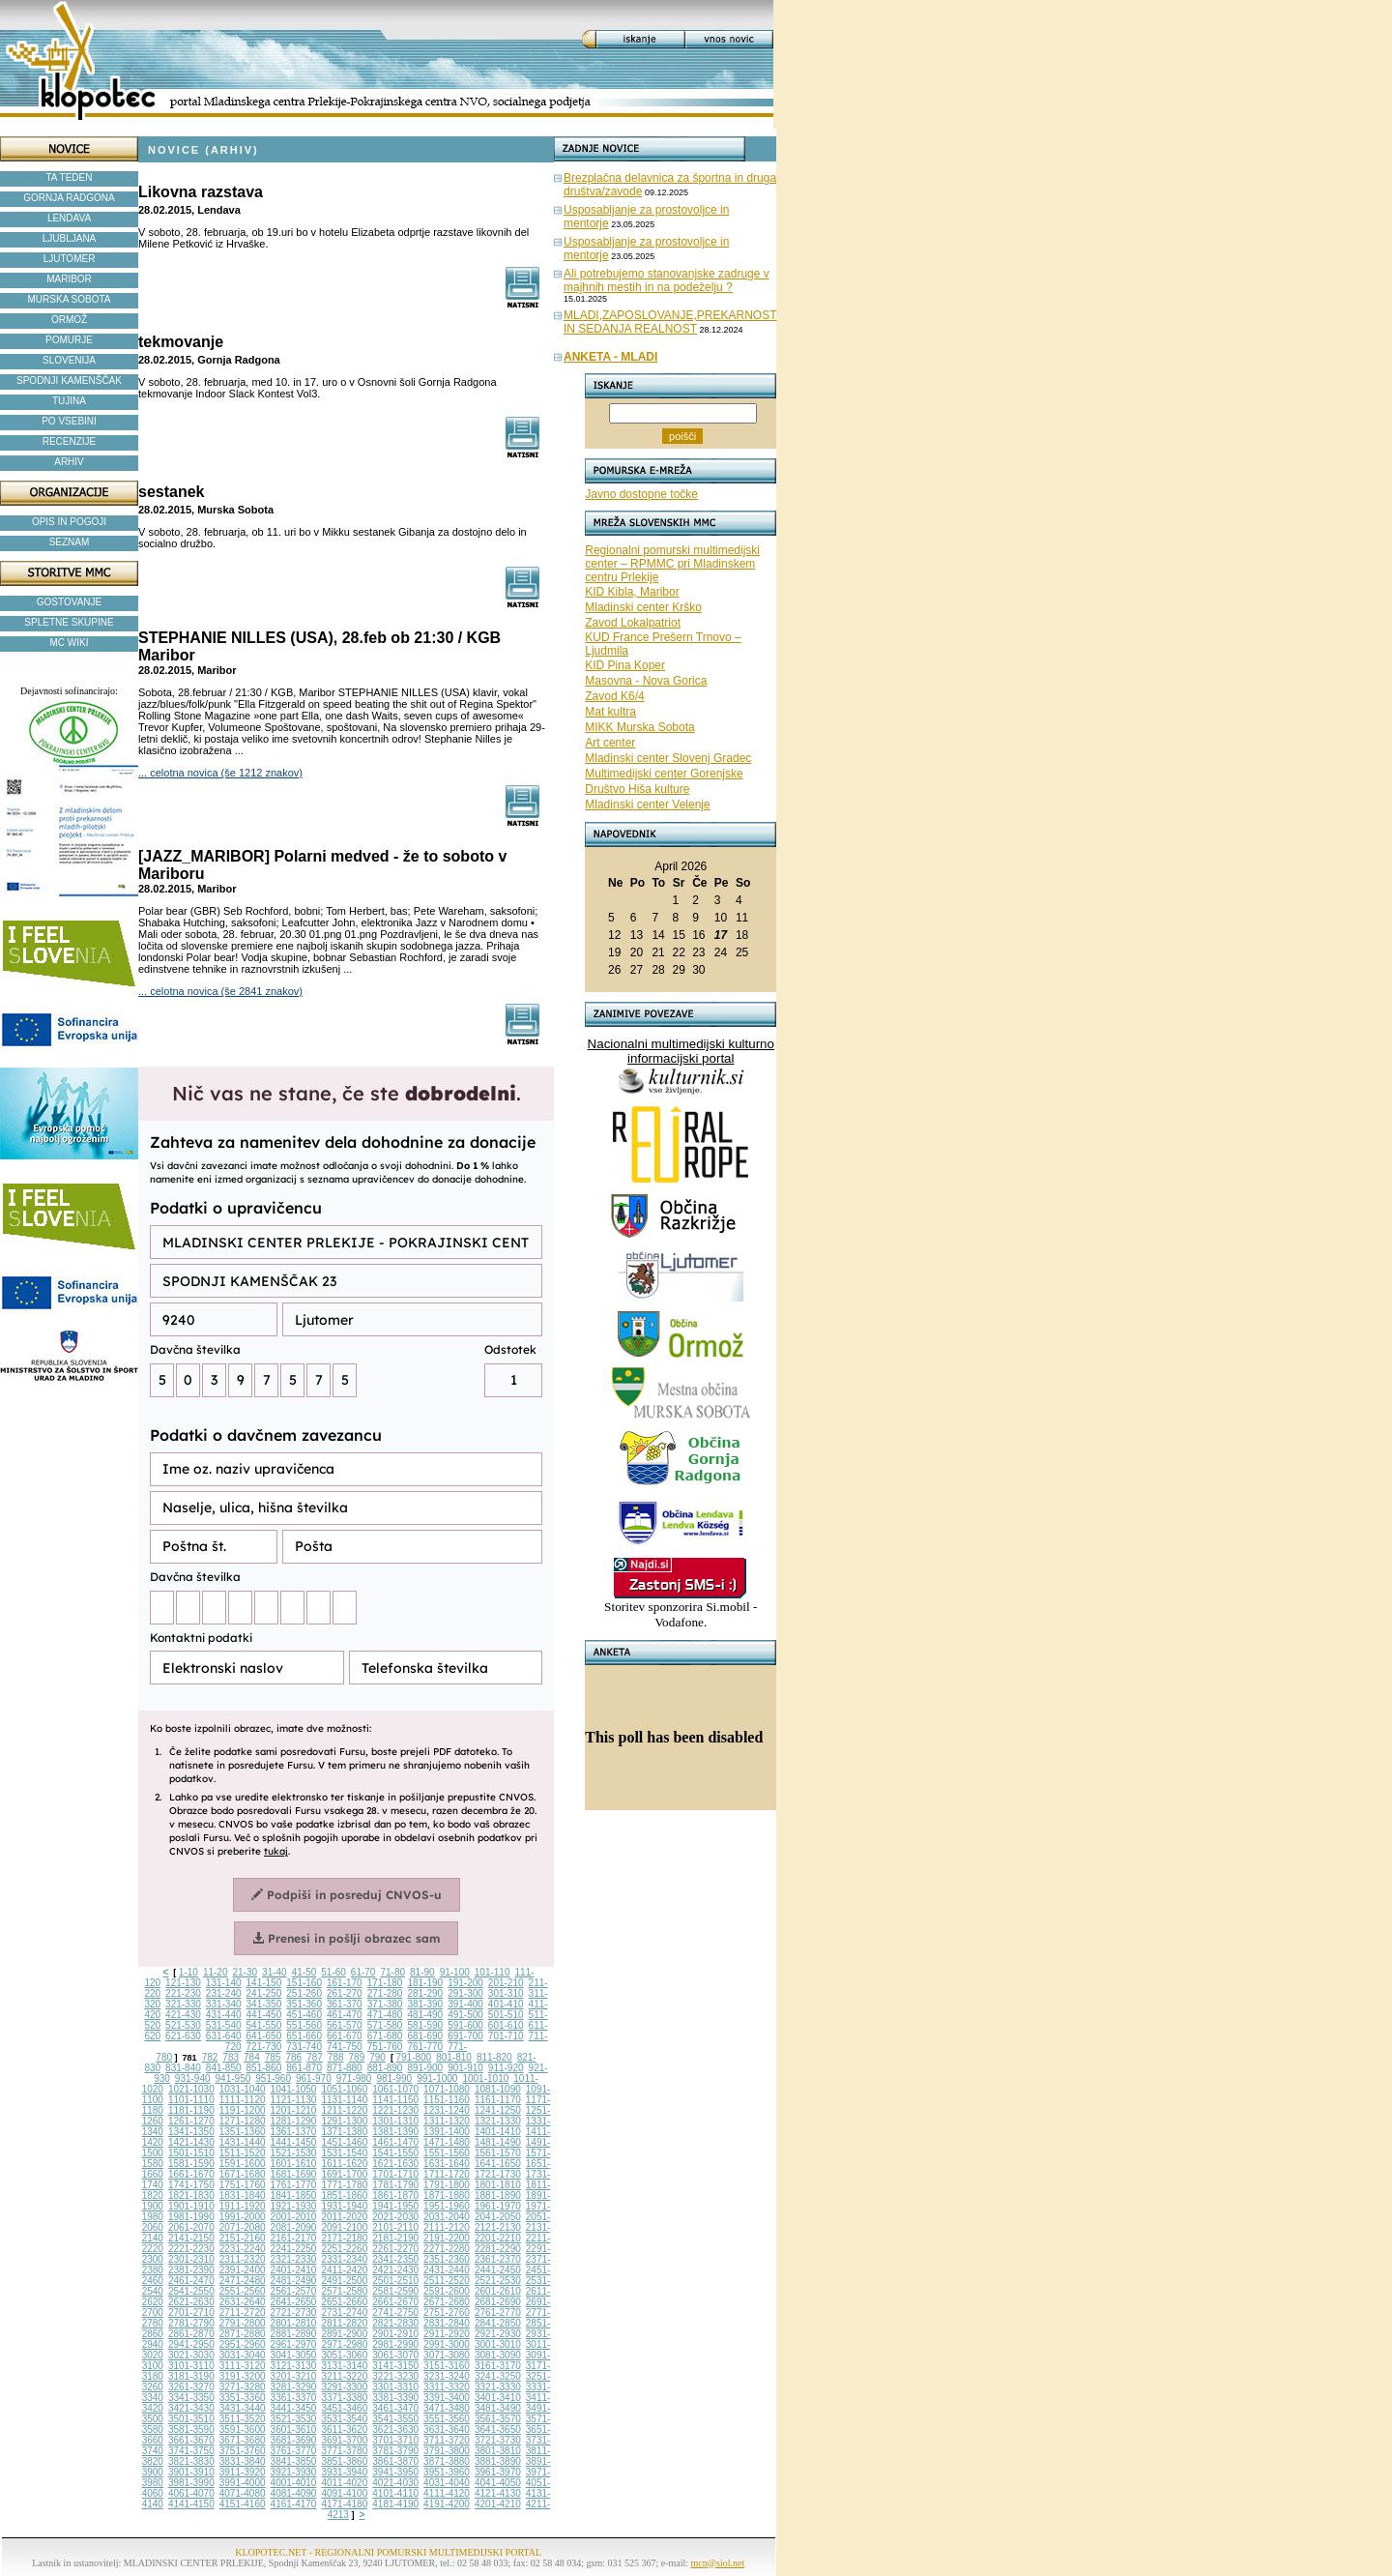 This screenshot has height=2576, width=1392. What do you see at coordinates (344, 2333) in the screenshot?
I see `2891-2900` at bounding box center [344, 2333].